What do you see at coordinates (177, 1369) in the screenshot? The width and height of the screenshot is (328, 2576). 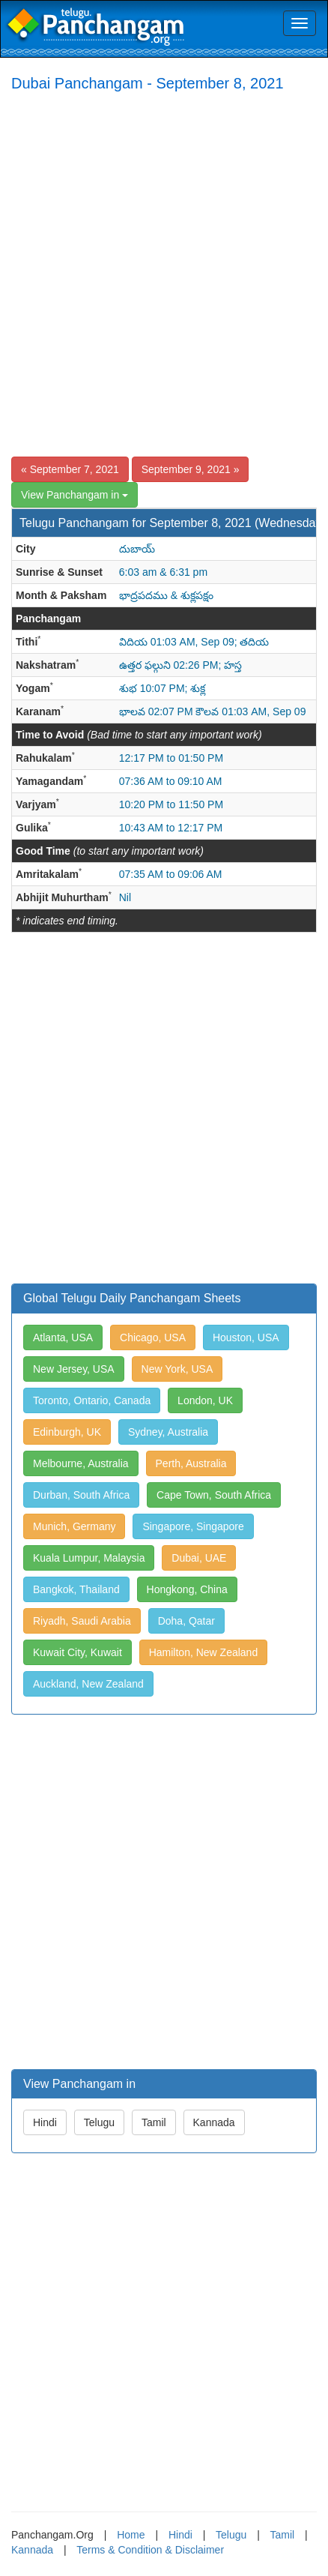 I see `New York, USA` at bounding box center [177, 1369].